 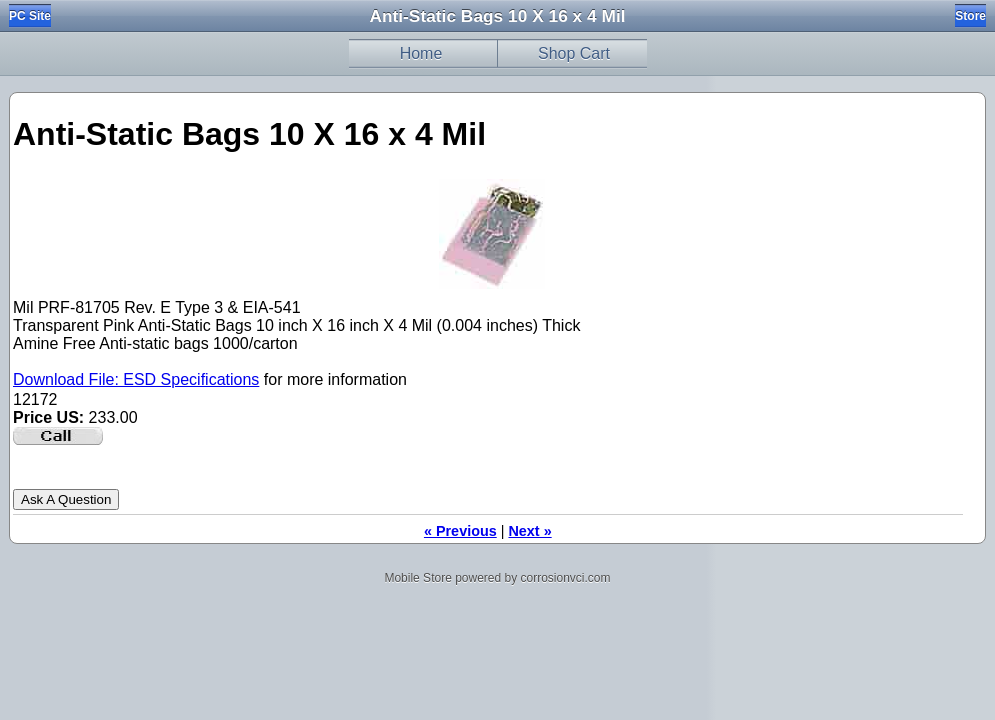 What do you see at coordinates (136, 379) in the screenshot?
I see `Download File: ESD Specifications` at bounding box center [136, 379].